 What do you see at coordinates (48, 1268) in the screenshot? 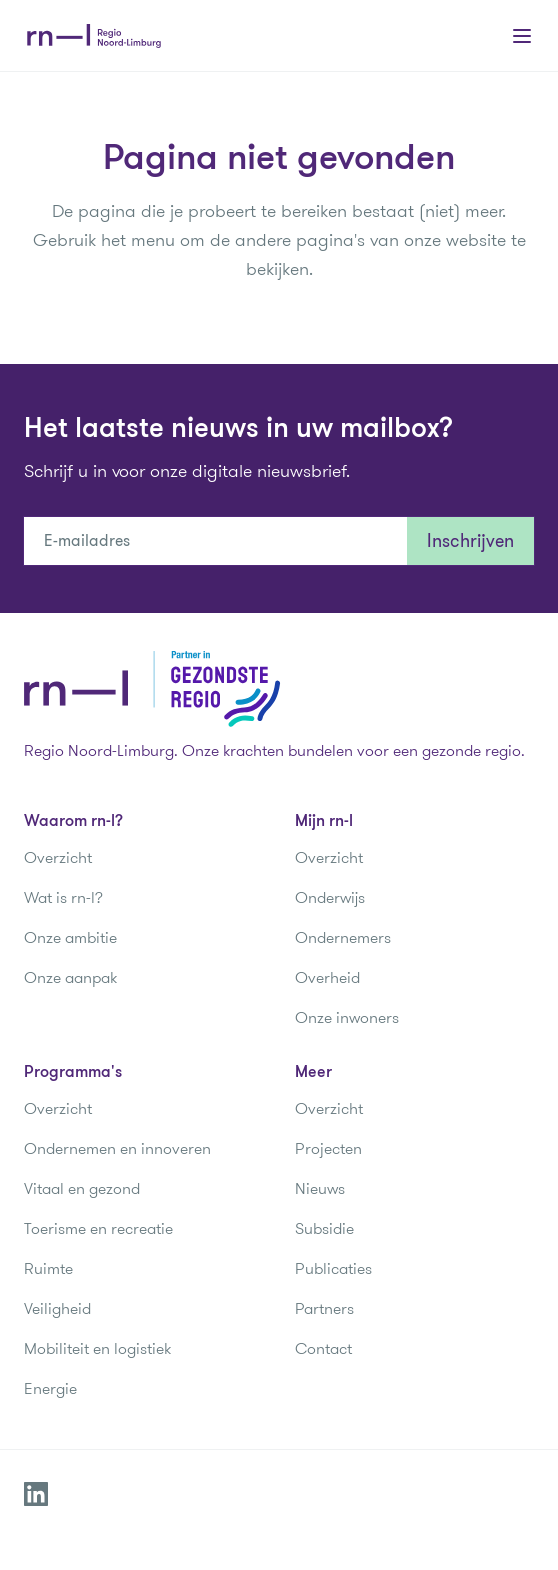
I see `Ruimte` at bounding box center [48, 1268].